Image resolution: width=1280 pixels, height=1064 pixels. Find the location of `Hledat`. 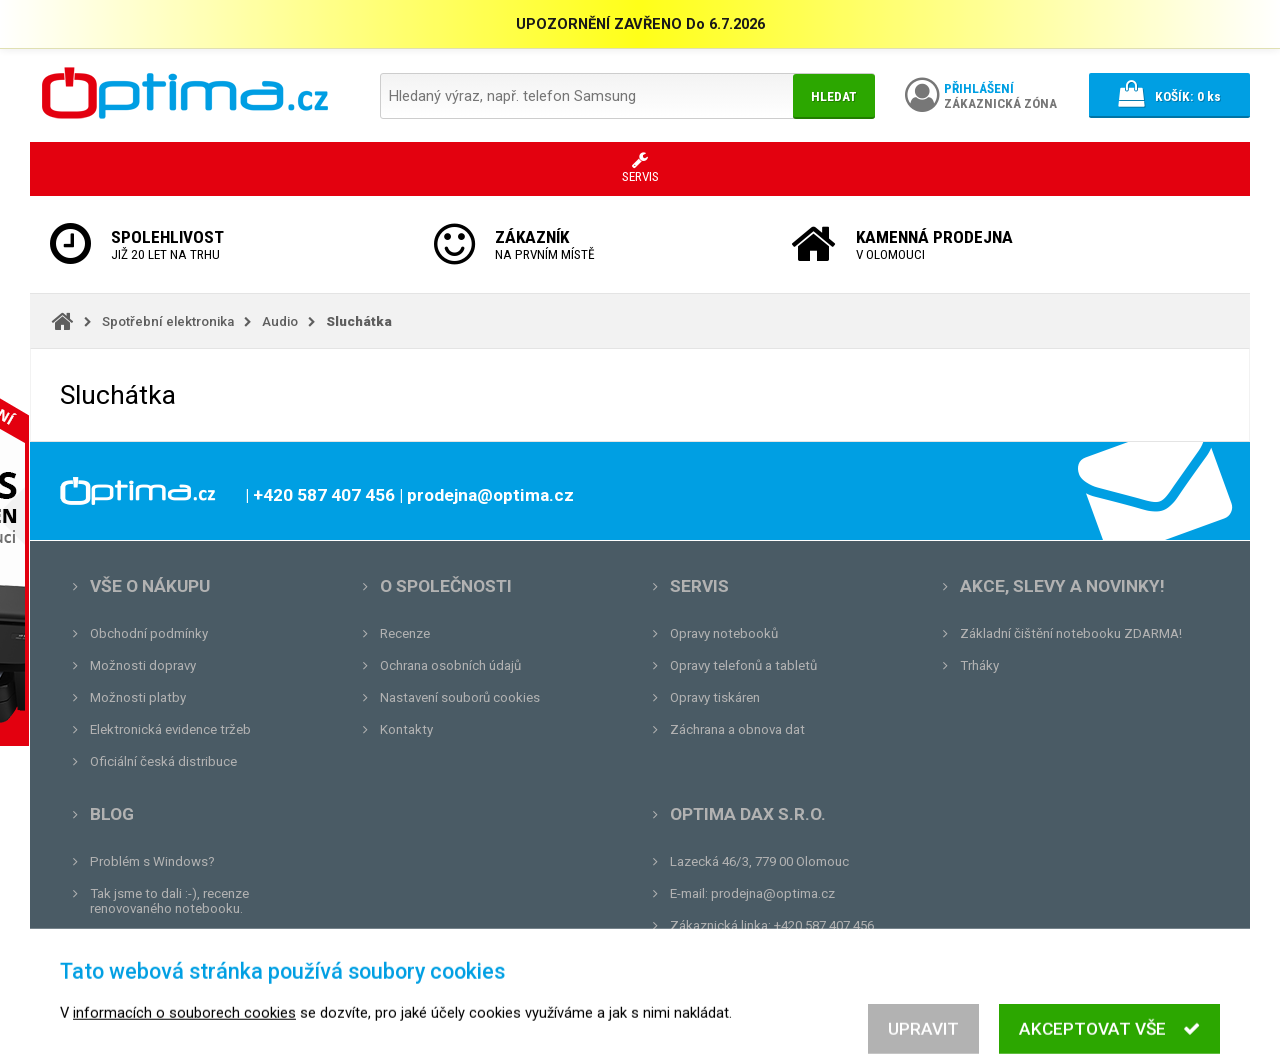

Hledat is located at coordinates (834, 96).